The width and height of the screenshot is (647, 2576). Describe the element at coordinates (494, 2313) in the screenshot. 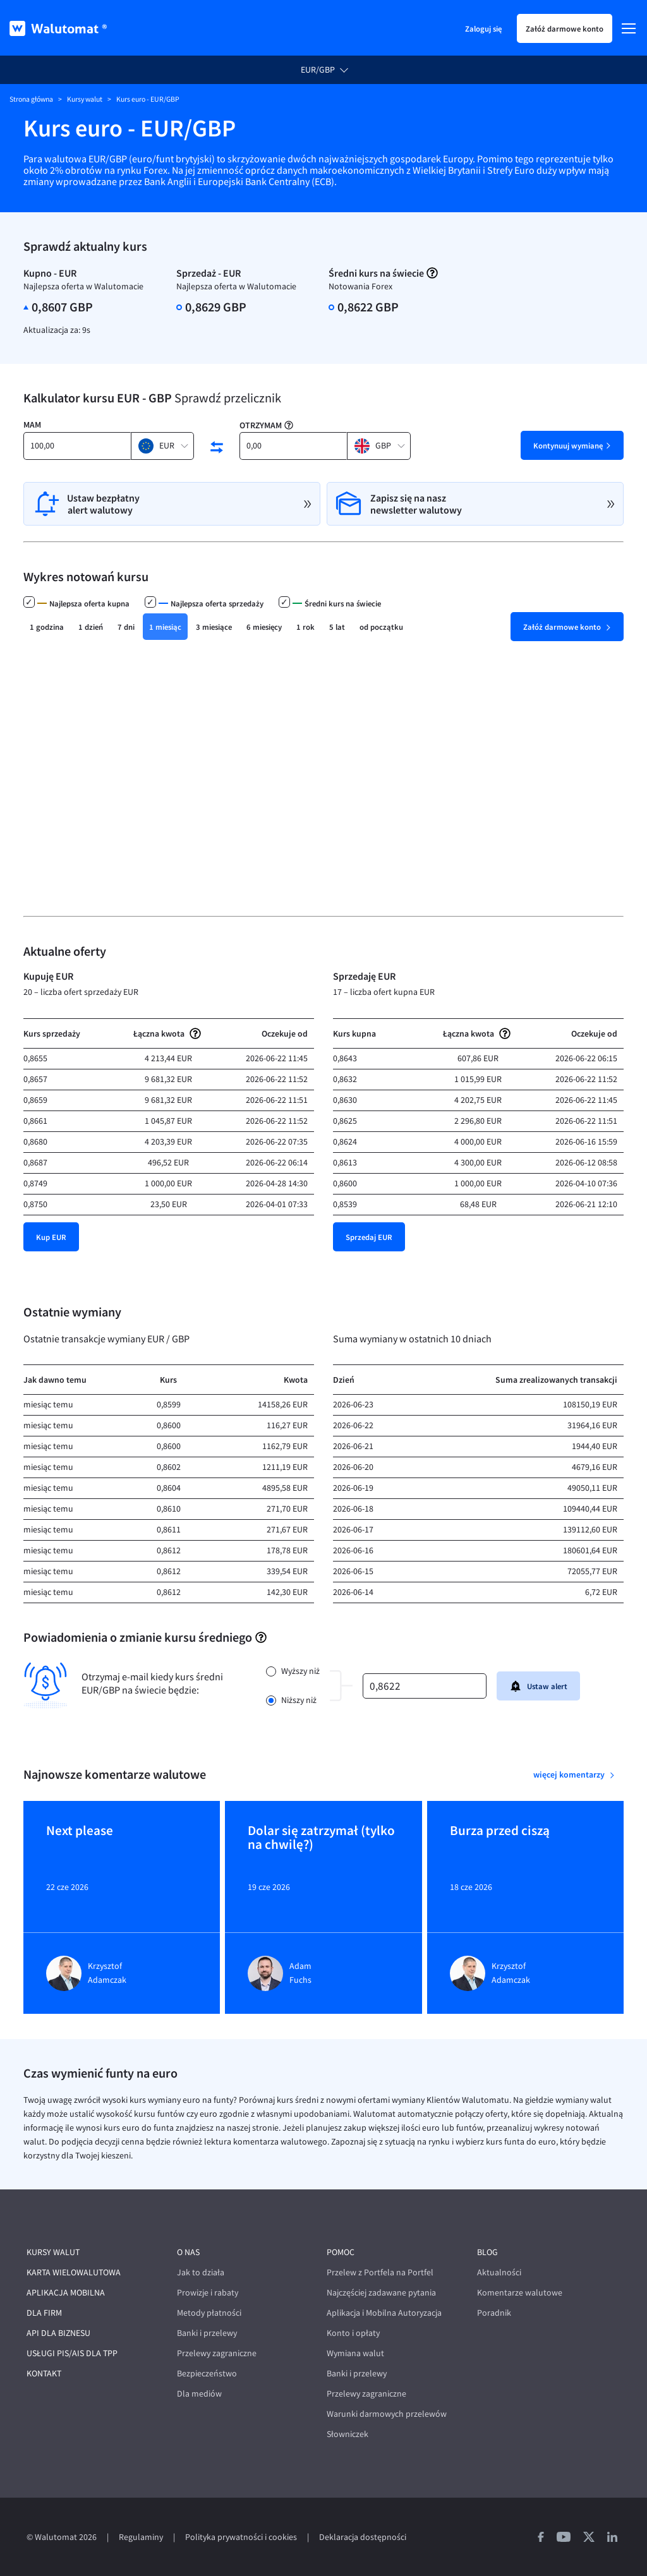

I see `Poradnik` at that location.